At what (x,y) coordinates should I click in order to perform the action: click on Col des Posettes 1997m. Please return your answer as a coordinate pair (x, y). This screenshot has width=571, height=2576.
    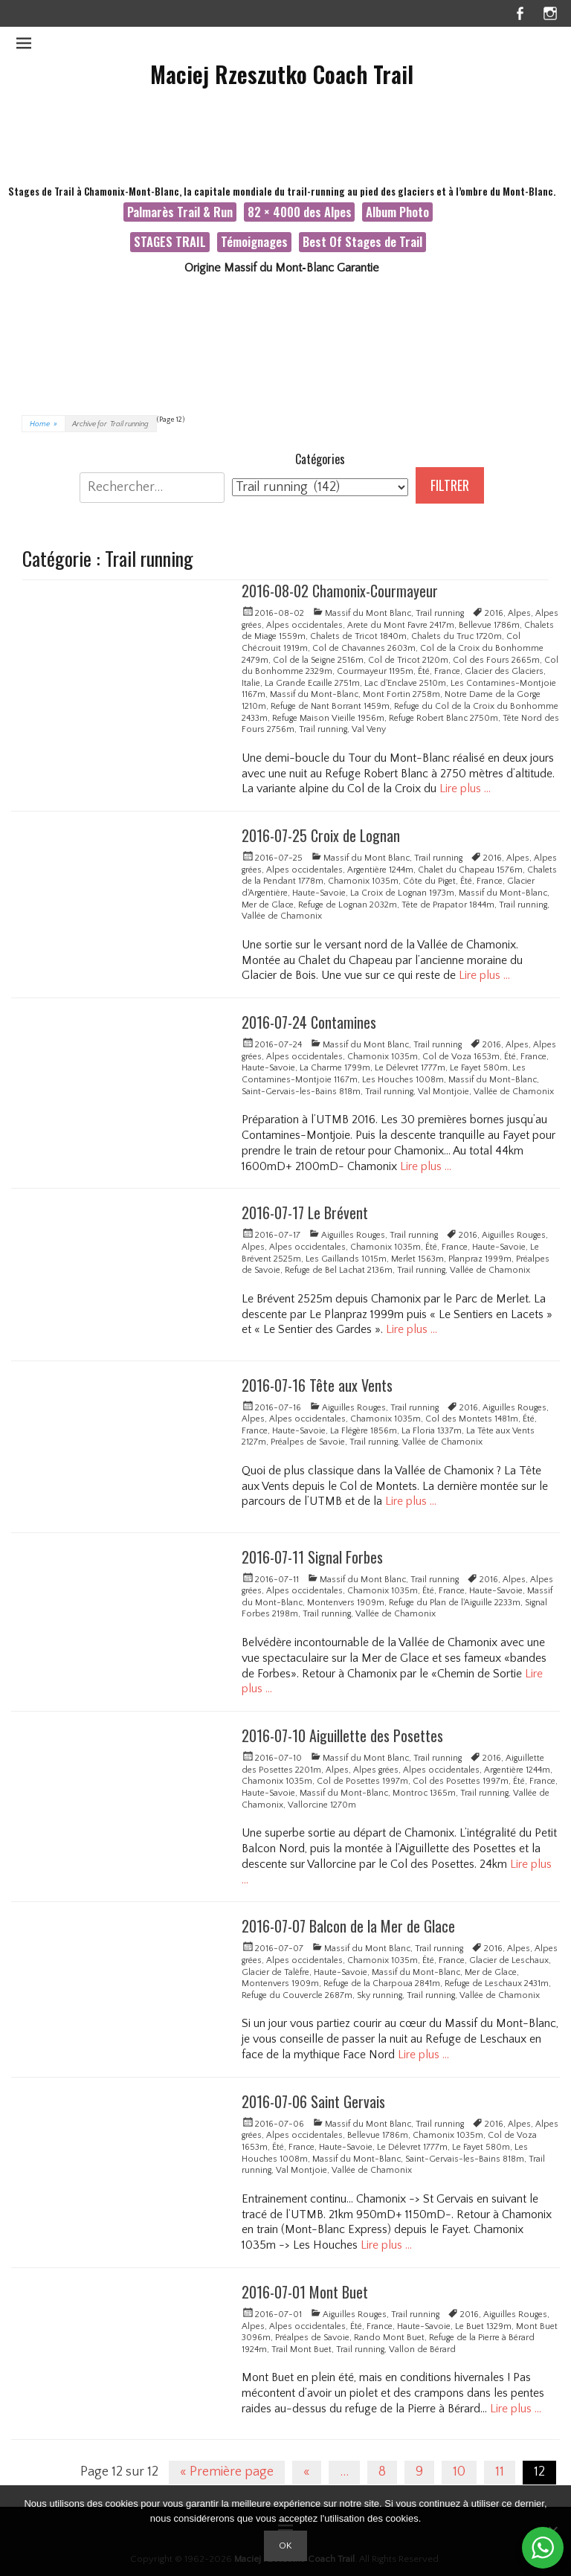
    Looking at the image, I should click on (461, 1781).